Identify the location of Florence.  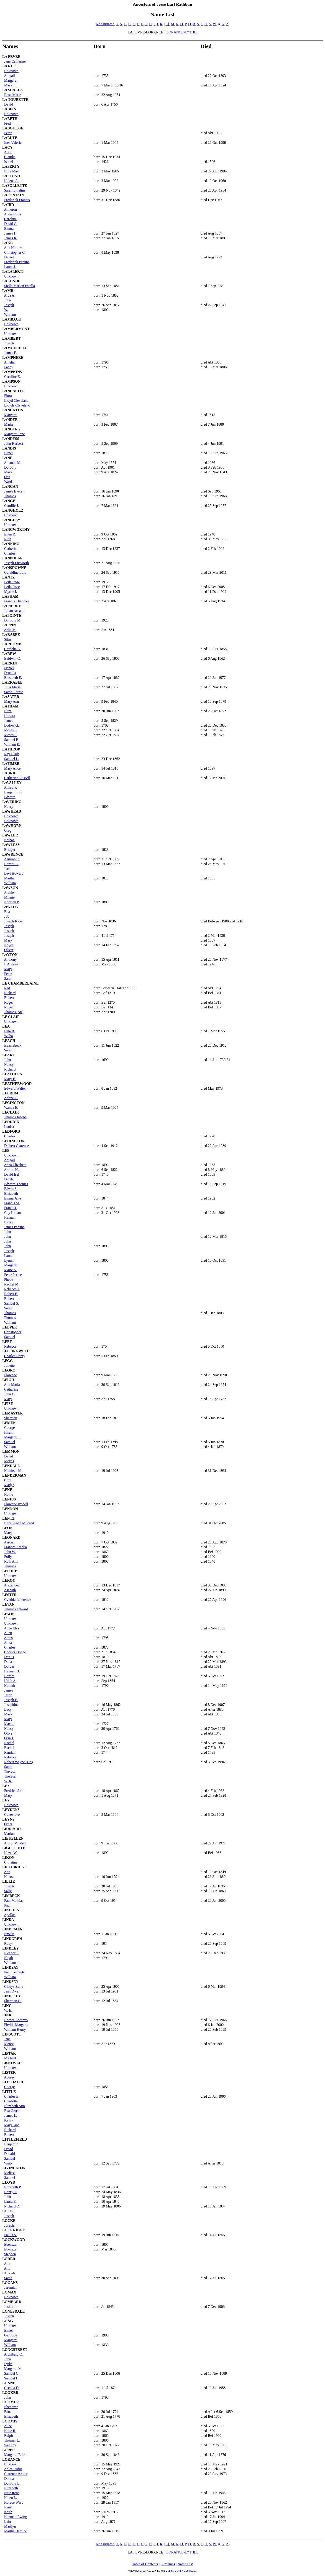
(10, 1375).